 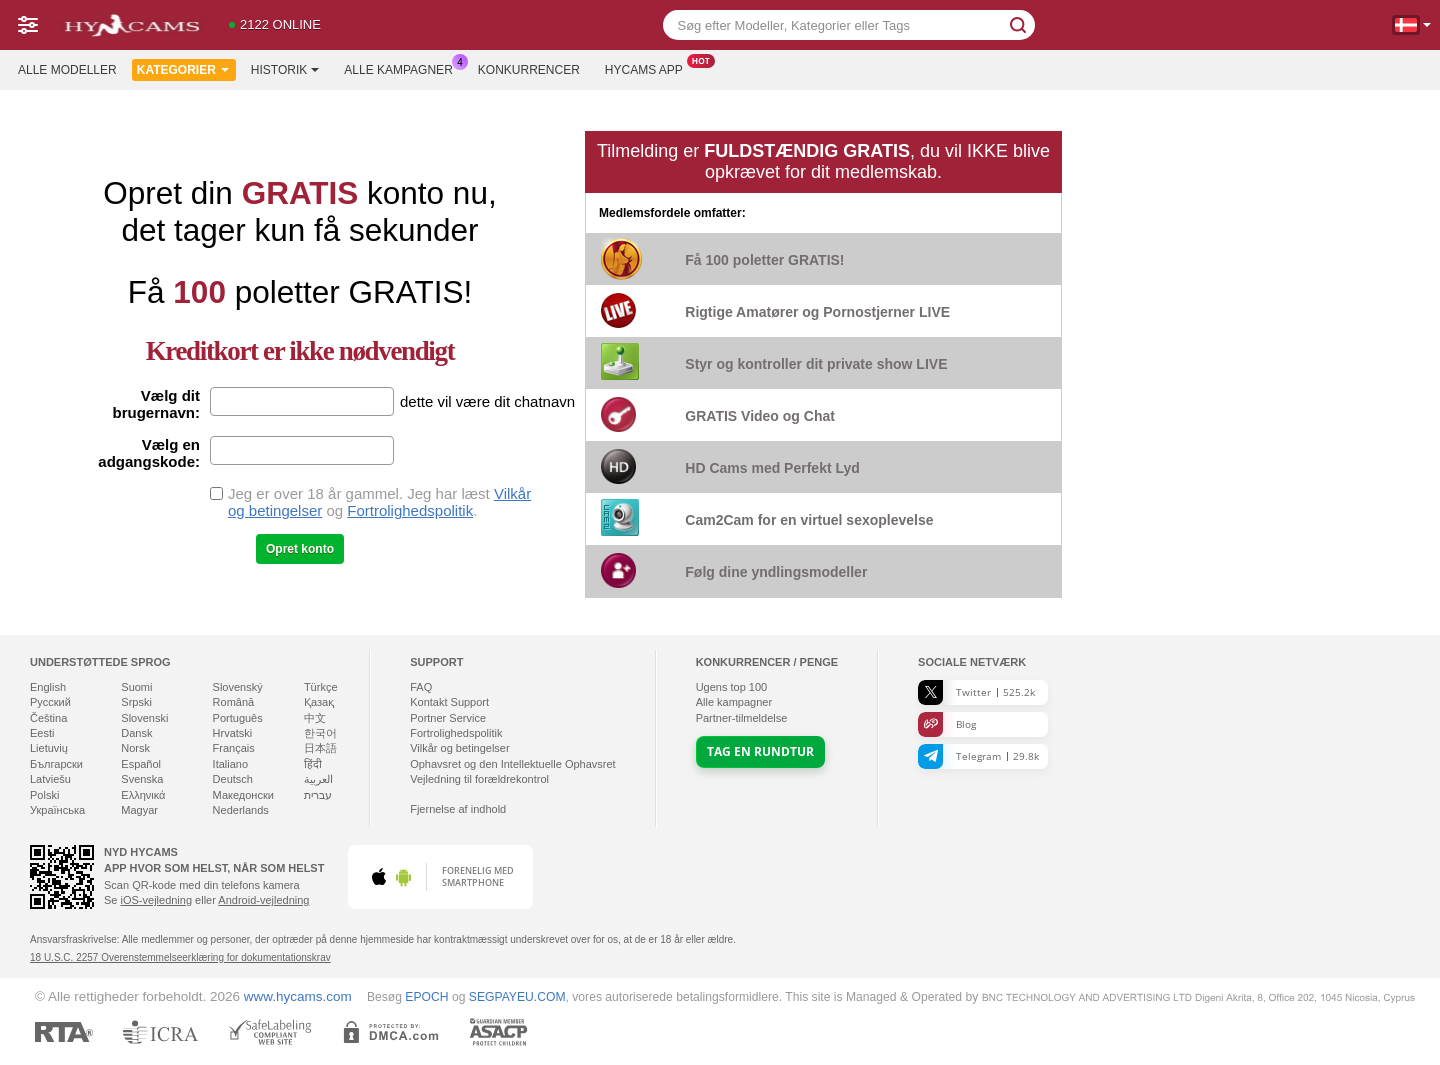 I want to click on Қазақ, so click(x=319, y=702).